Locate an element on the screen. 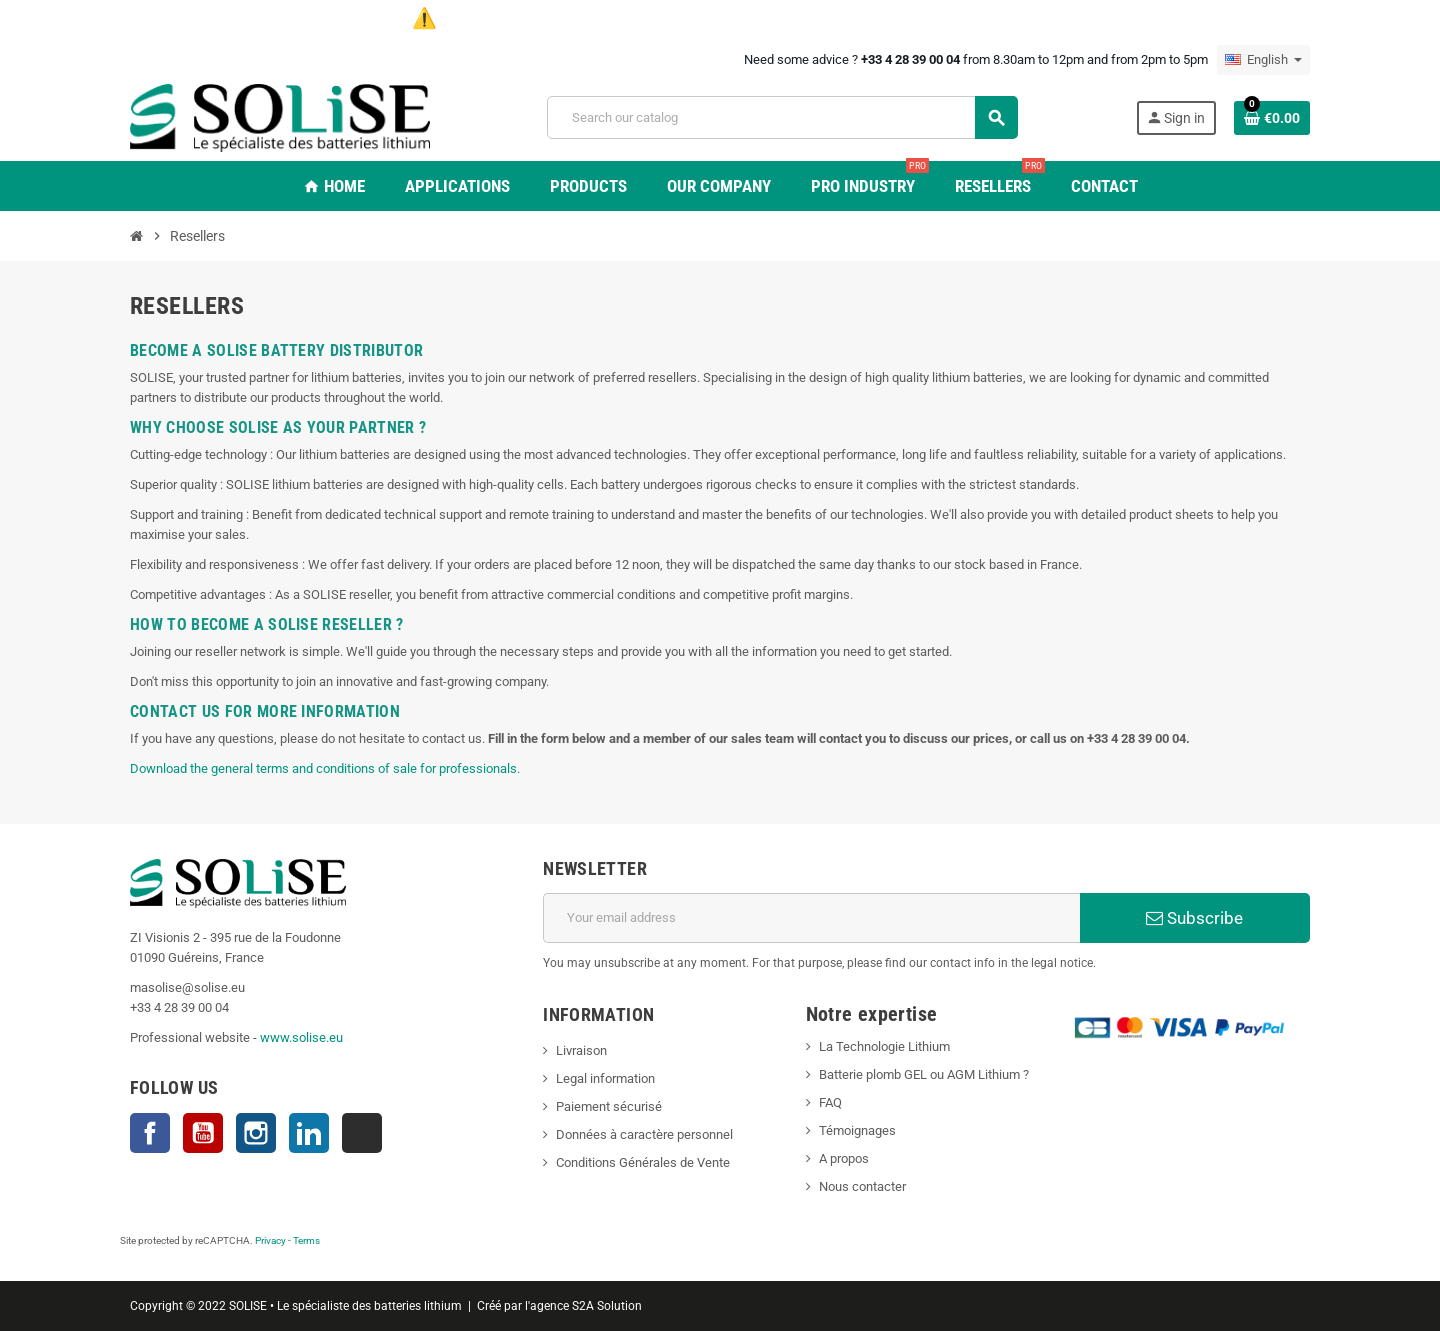 This screenshot has height=1331, width=1440. Facebook is located at coordinates (150, 1133).